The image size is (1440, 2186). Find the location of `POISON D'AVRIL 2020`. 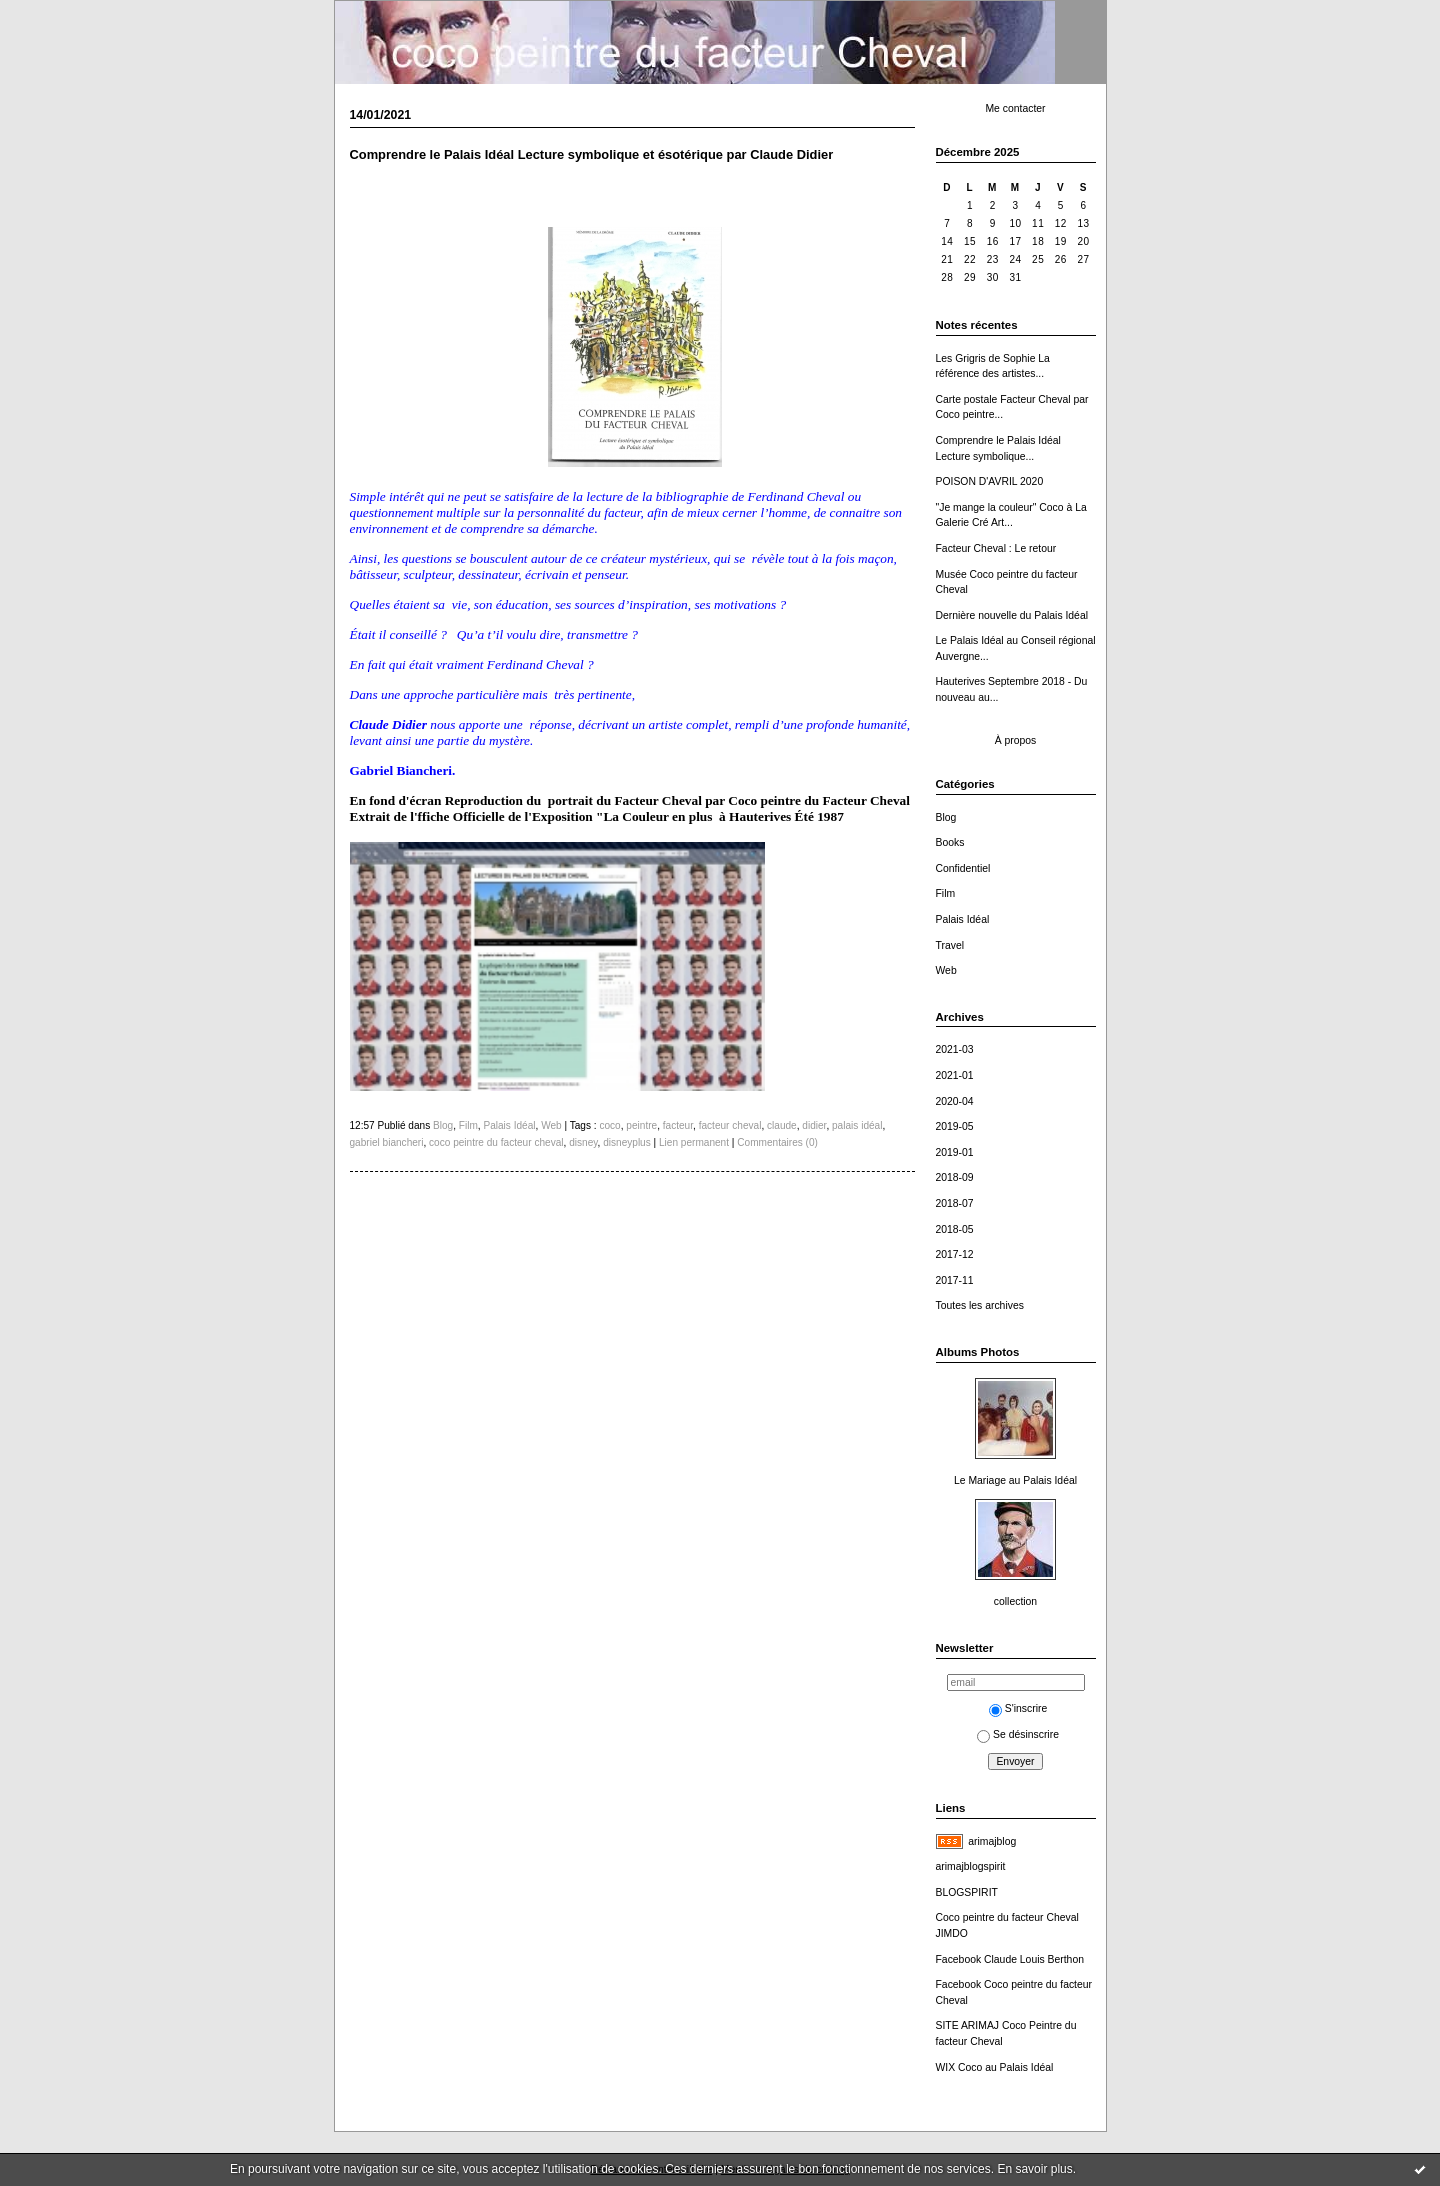

POISON D'AVRIL 2020 is located at coordinates (990, 481).